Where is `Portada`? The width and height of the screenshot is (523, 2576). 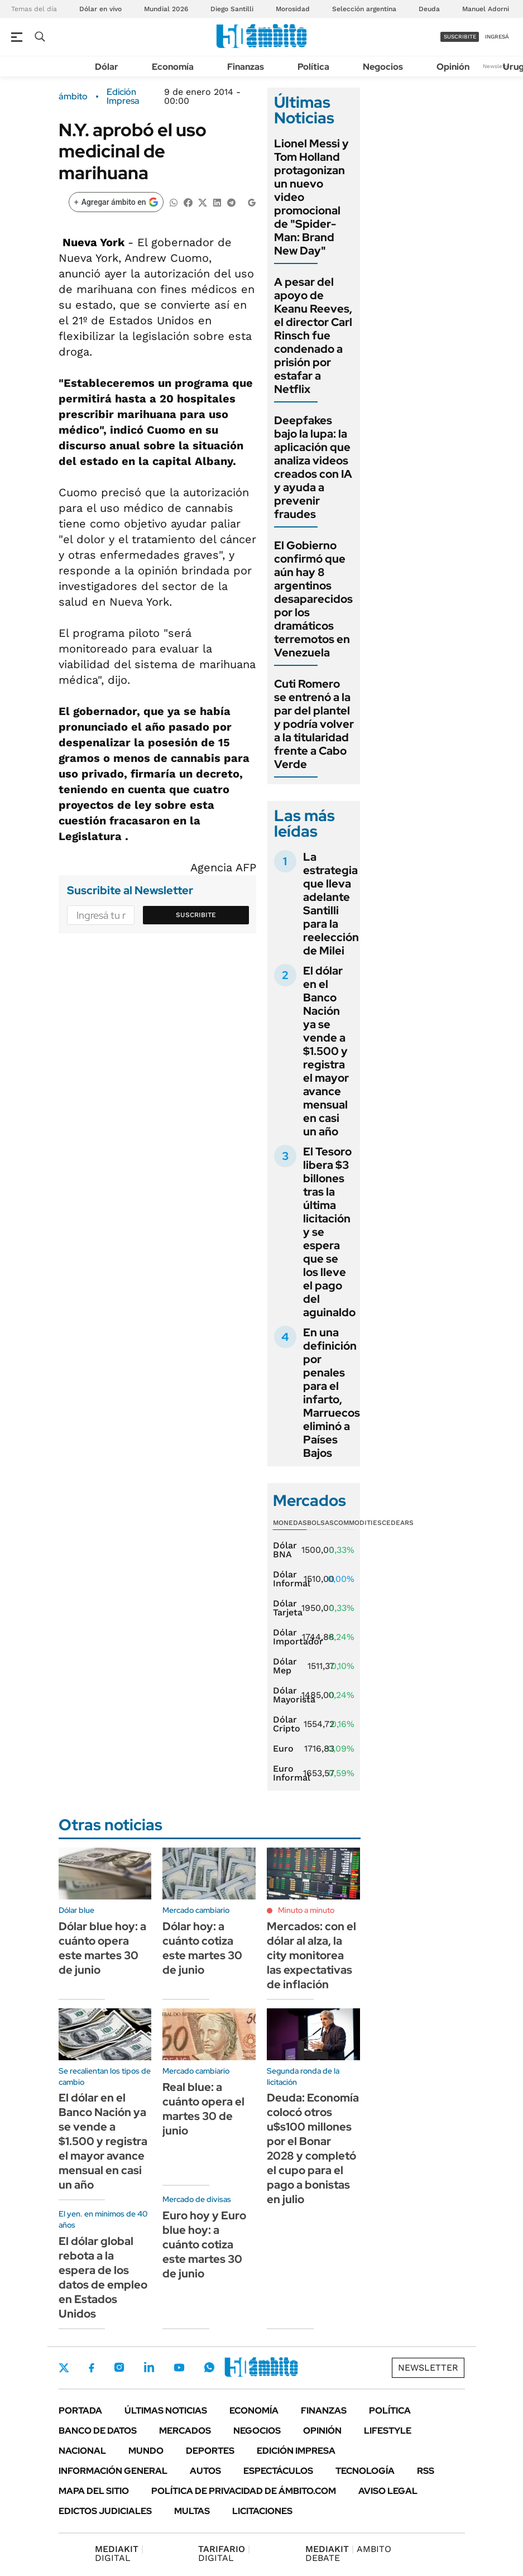 Portada is located at coordinates (80, 2410).